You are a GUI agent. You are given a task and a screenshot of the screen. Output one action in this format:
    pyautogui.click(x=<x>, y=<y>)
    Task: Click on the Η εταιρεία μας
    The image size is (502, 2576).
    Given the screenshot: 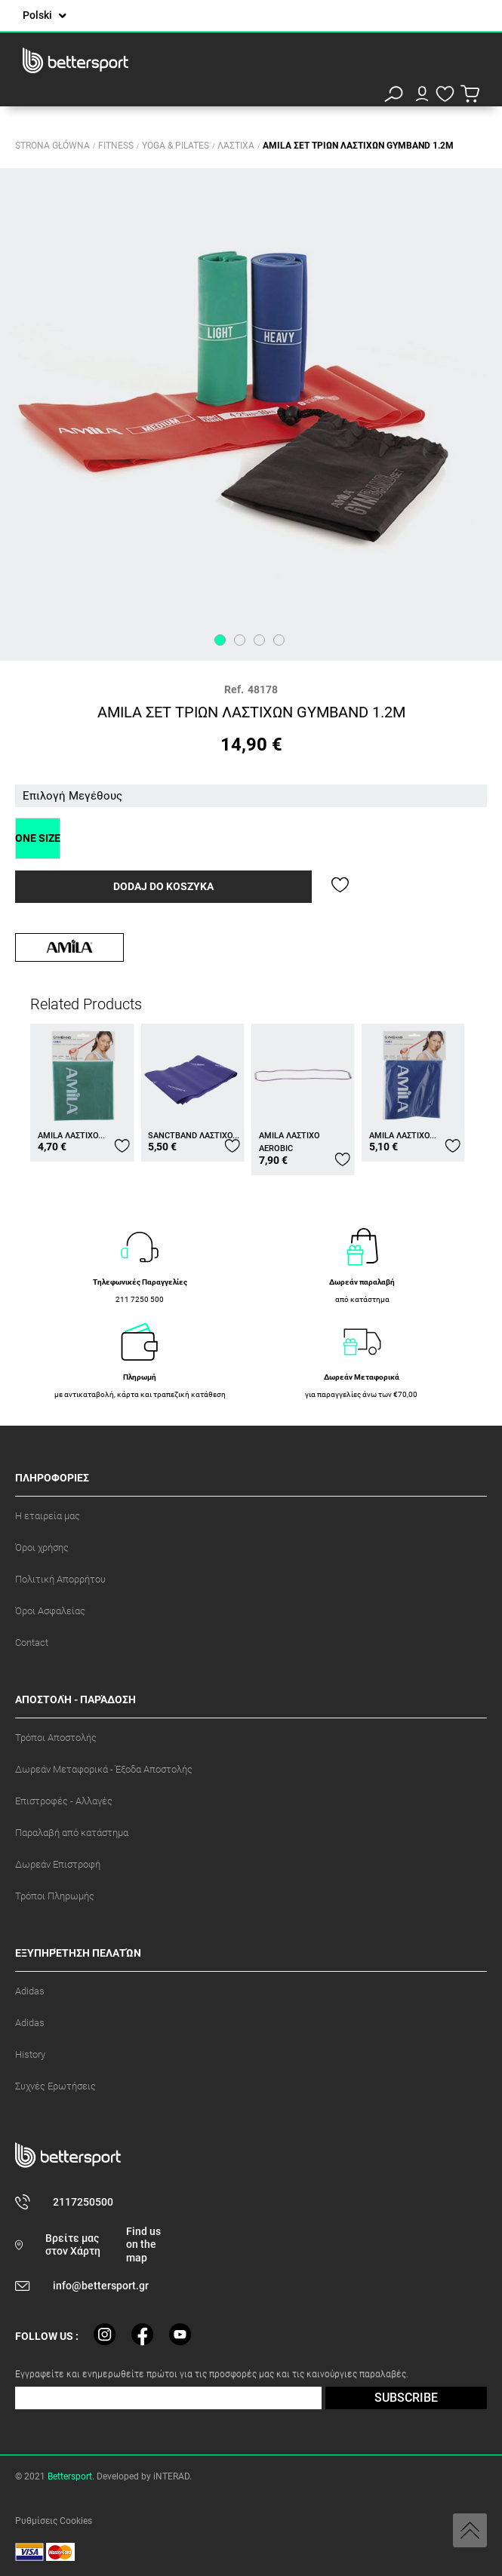 What is the action you would take?
    pyautogui.click(x=47, y=1515)
    